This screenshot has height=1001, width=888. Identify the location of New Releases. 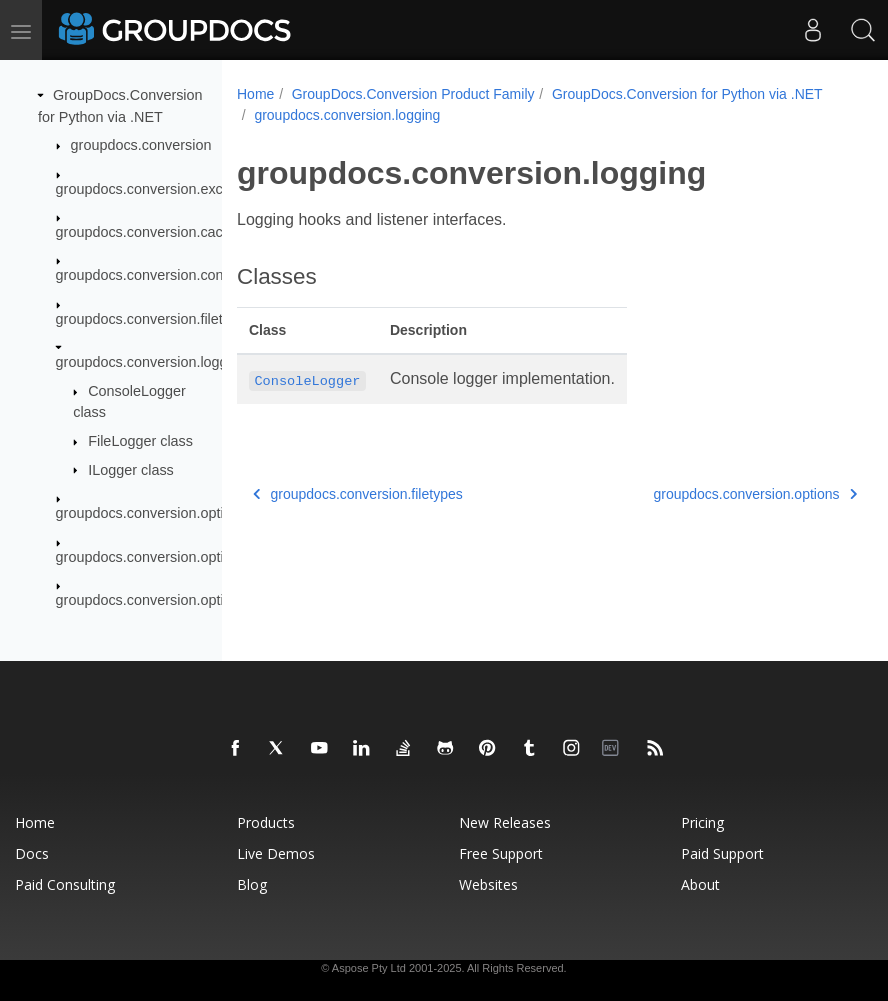
(505, 822).